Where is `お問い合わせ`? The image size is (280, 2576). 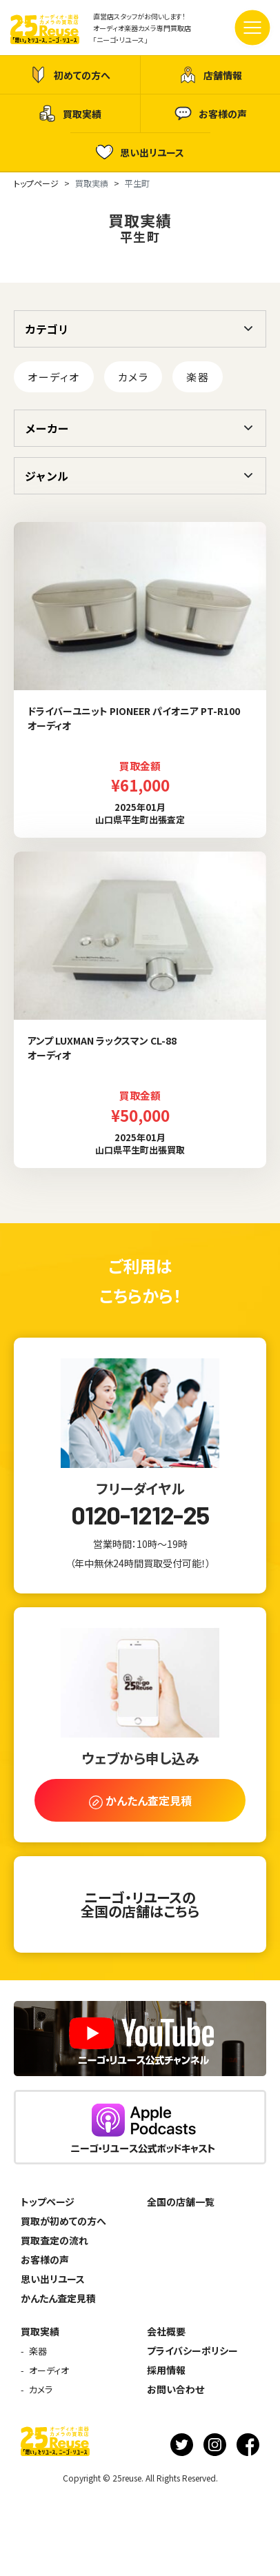
お問い合わせ is located at coordinates (175, 2389).